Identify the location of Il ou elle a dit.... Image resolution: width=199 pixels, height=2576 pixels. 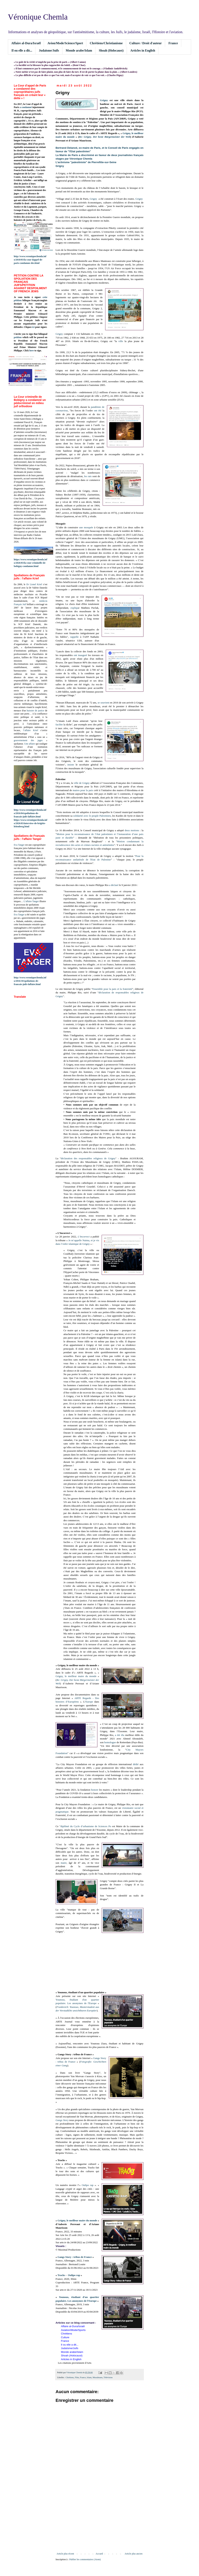
(21, 50).